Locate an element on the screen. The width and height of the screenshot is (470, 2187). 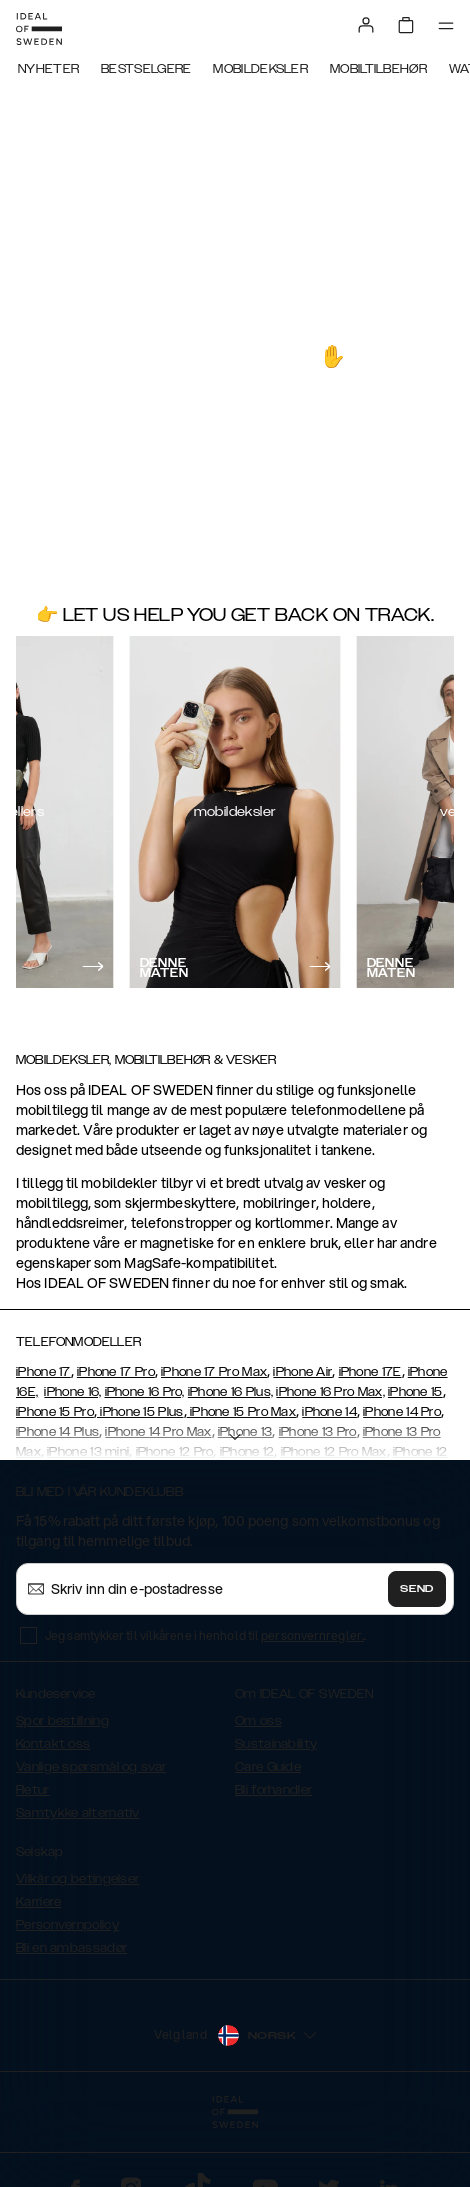
Sustainability is located at coordinates (276, 1744).